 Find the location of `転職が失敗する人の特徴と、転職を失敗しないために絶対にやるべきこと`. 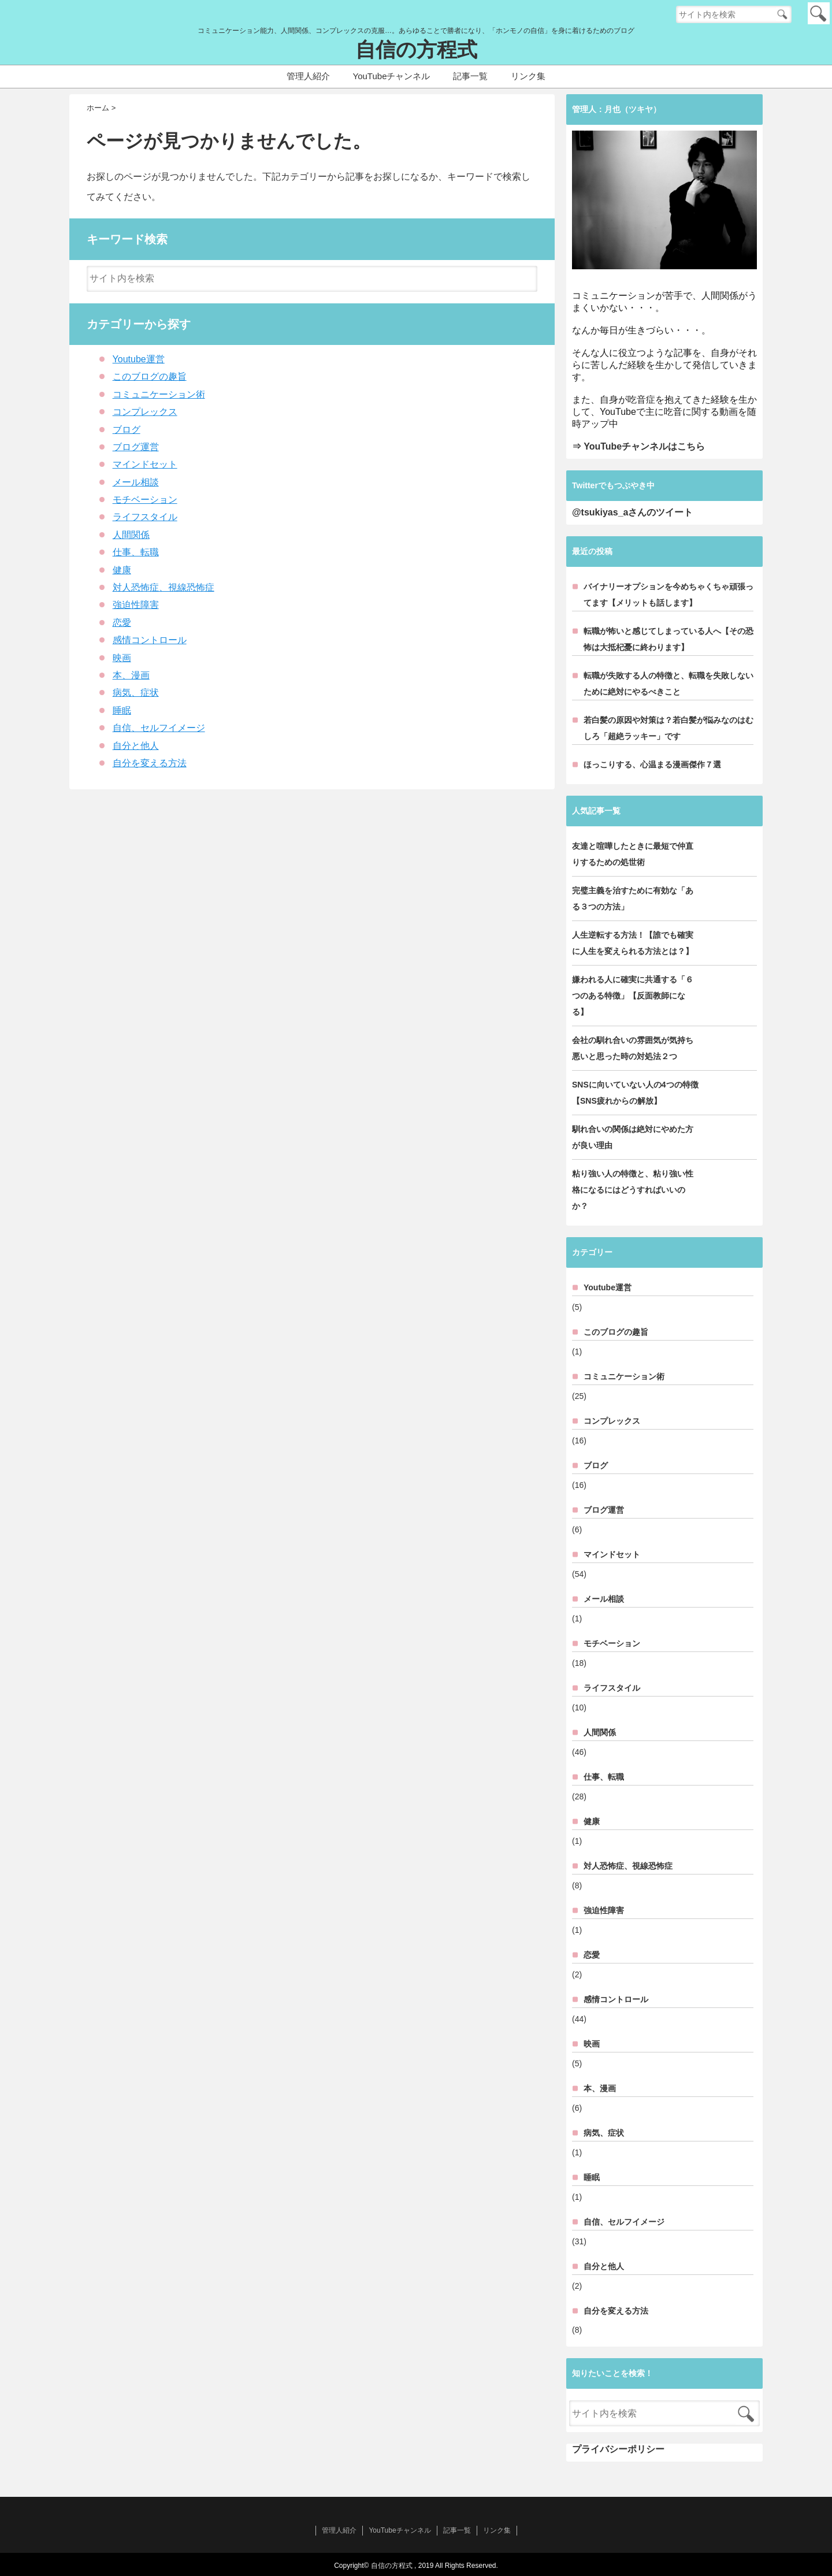

転職が失敗する人の特徴と、転職を失敗しないために絶対にやるべきこと is located at coordinates (668, 683).